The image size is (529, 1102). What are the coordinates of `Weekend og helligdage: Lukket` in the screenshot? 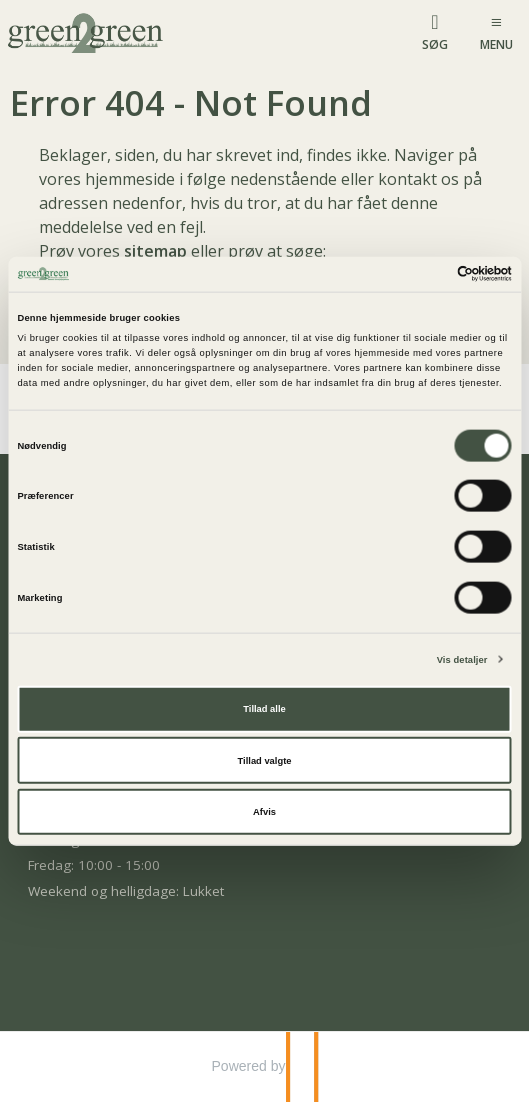 It's located at (126, 891).